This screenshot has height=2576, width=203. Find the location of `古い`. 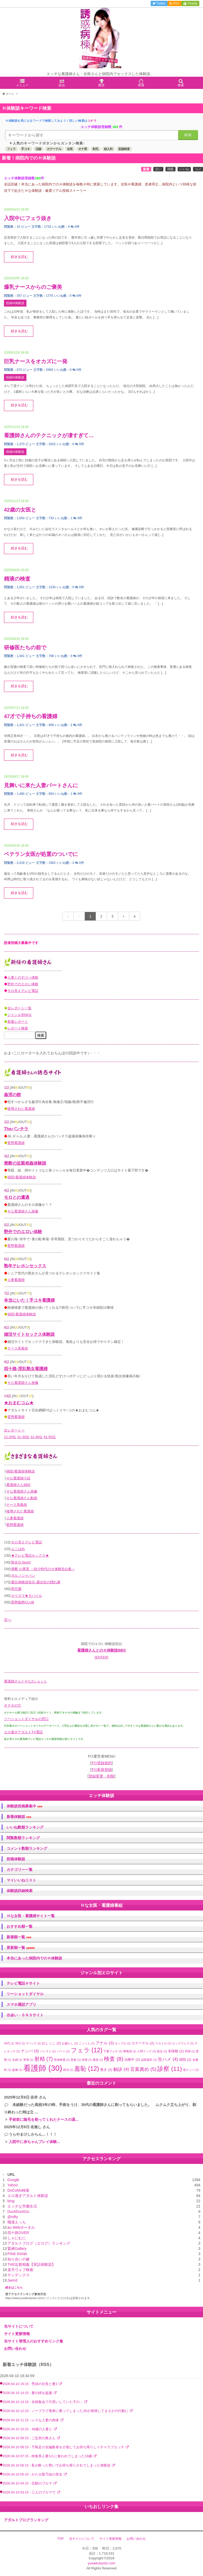

古い is located at coordinates (158, 169).